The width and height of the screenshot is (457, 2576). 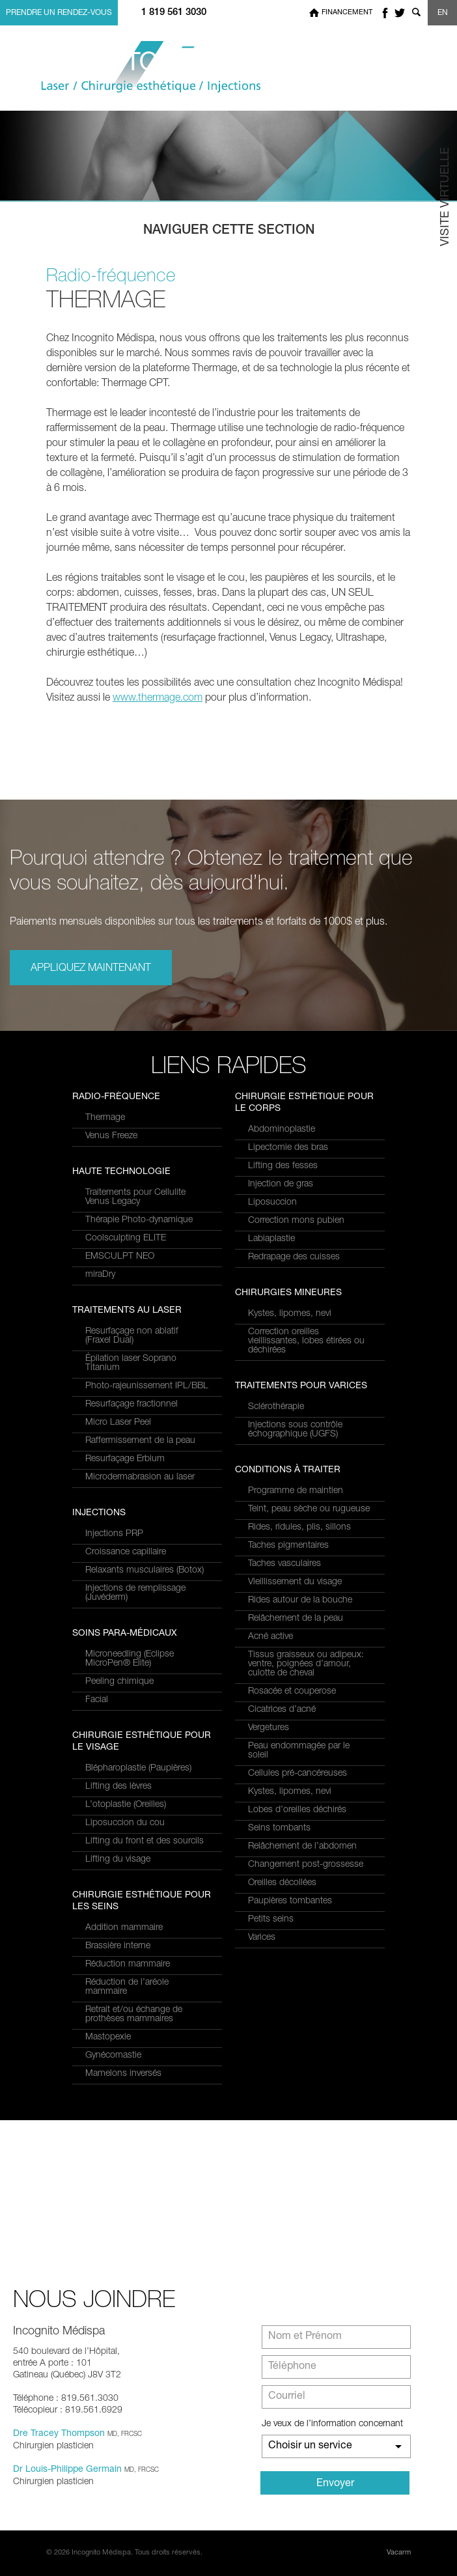 What do you see at coordinates (124, 1928) in the screenshot?
I see `Addition mammaire` at bounding box center [124, 1928].